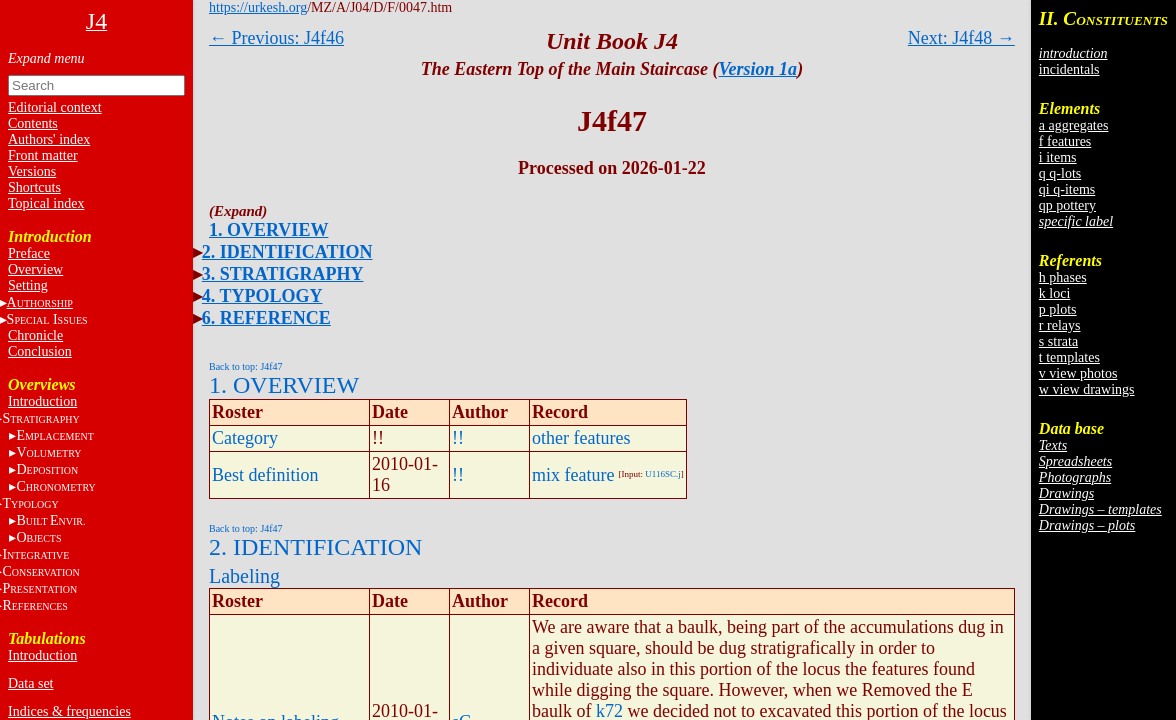 The height and width of the screenshot is (720, 1176). Describe the element at coordinates (245, 438) in the screenshot. I see `Category` at that location.